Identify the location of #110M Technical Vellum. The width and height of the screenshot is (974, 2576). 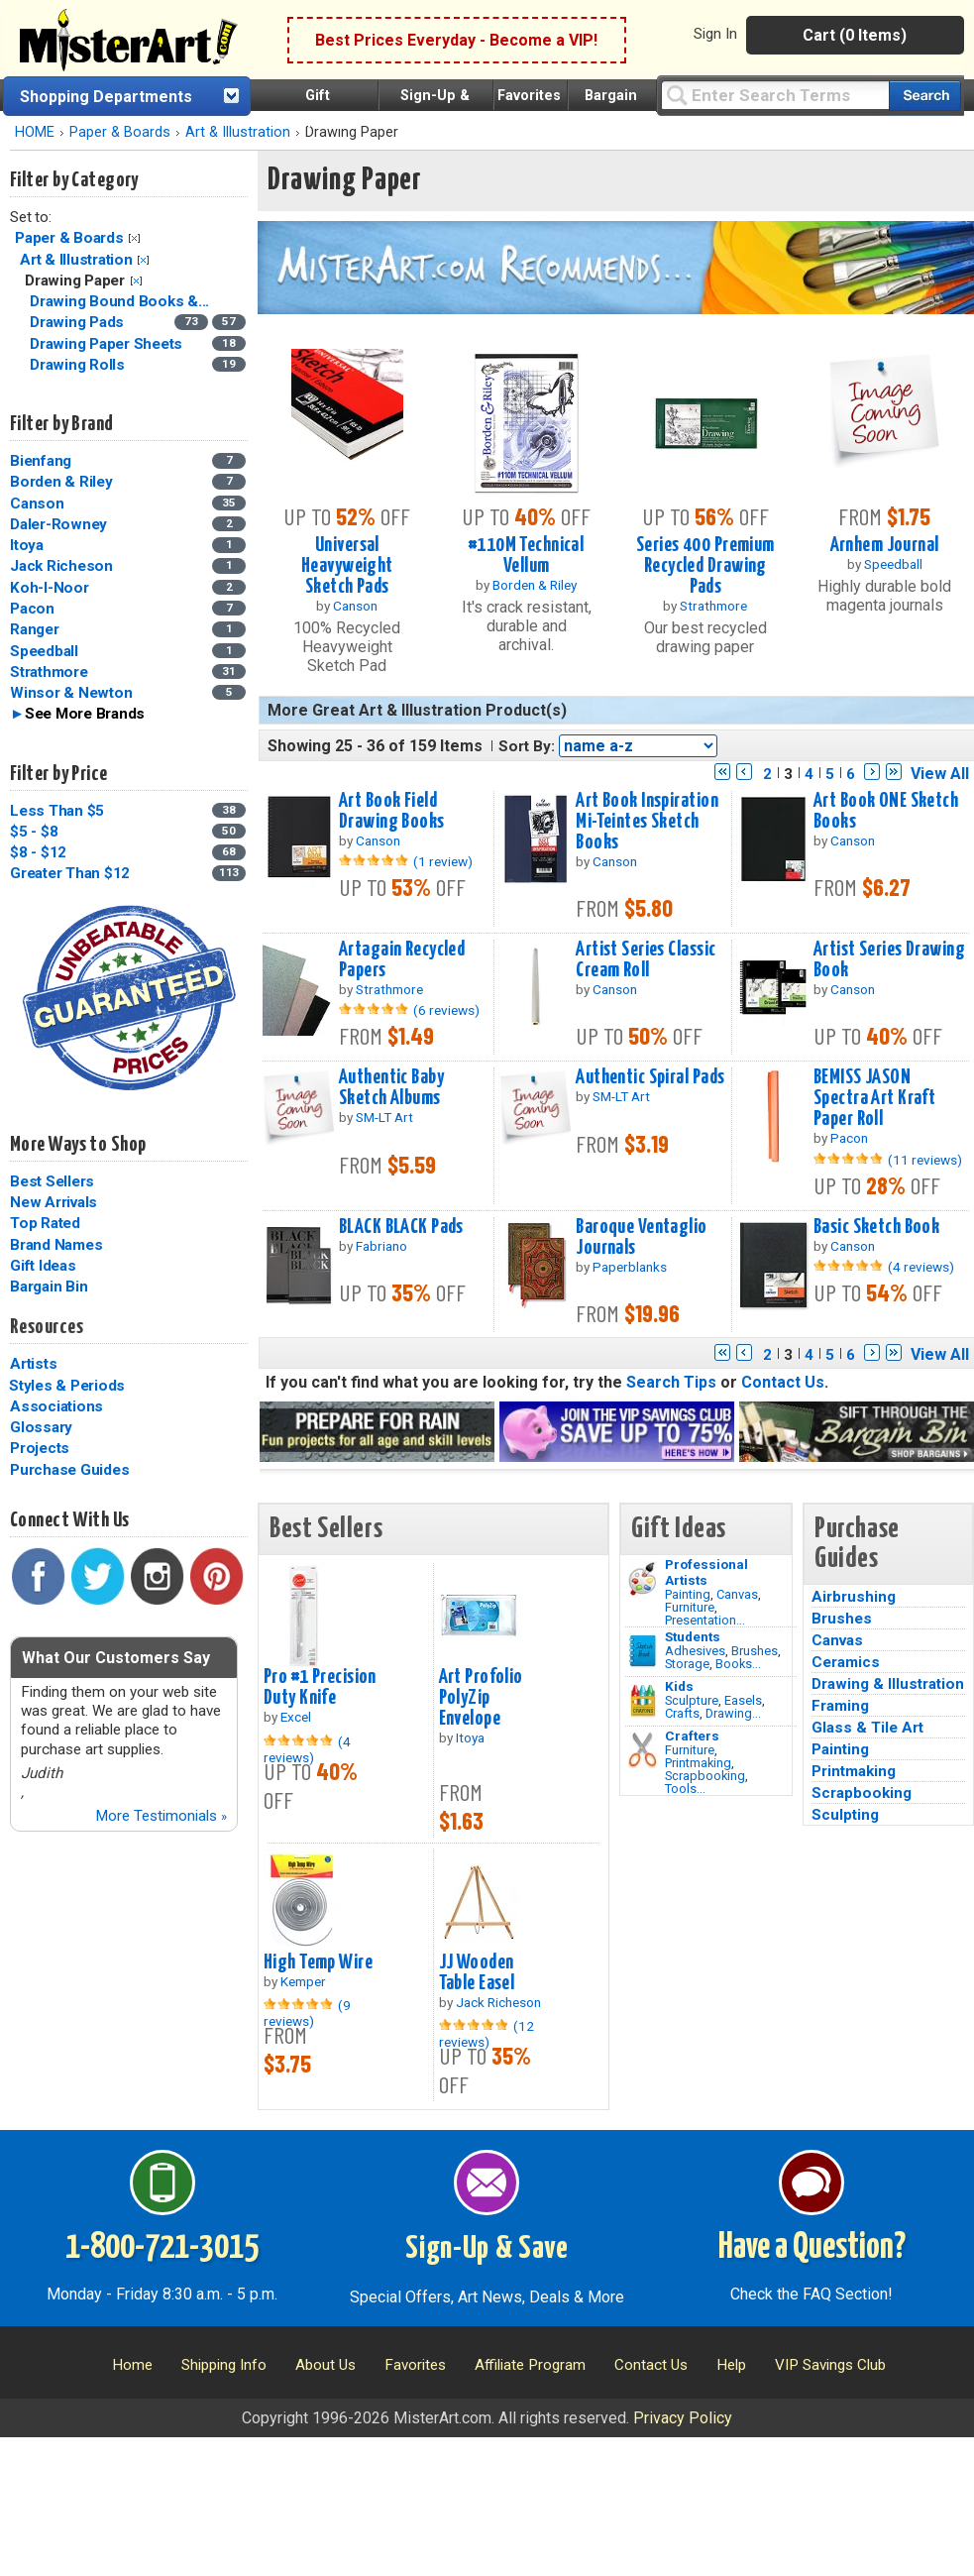
(526, 555).